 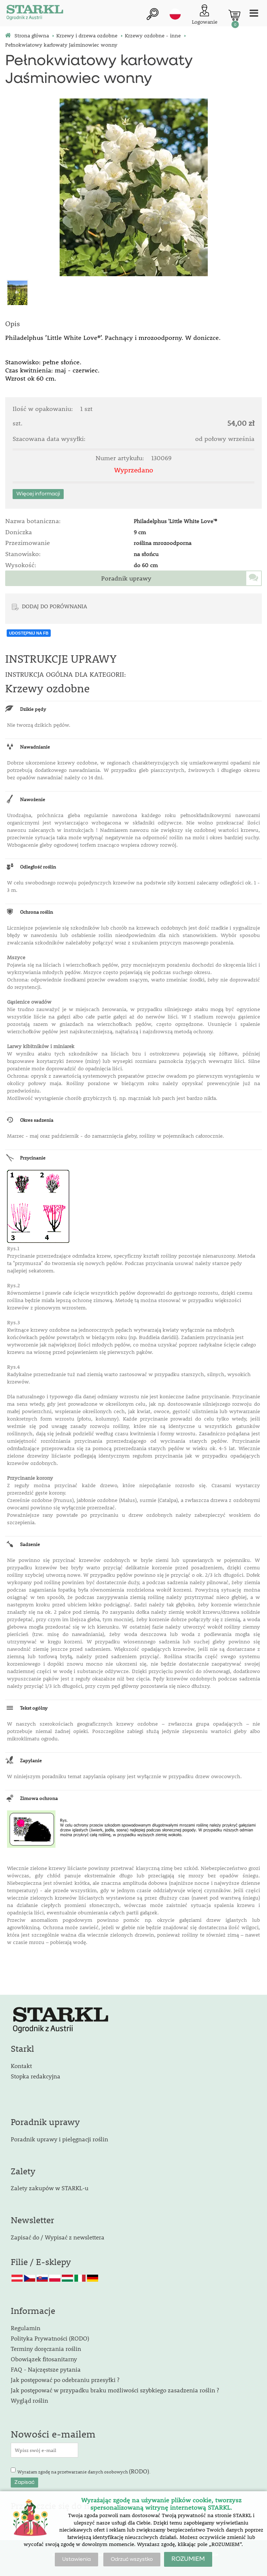 What do you see at coordinates (35, 2076) in the screenshot?
I see `Stopka redakcyjna` at bounding box center [35, 2076].